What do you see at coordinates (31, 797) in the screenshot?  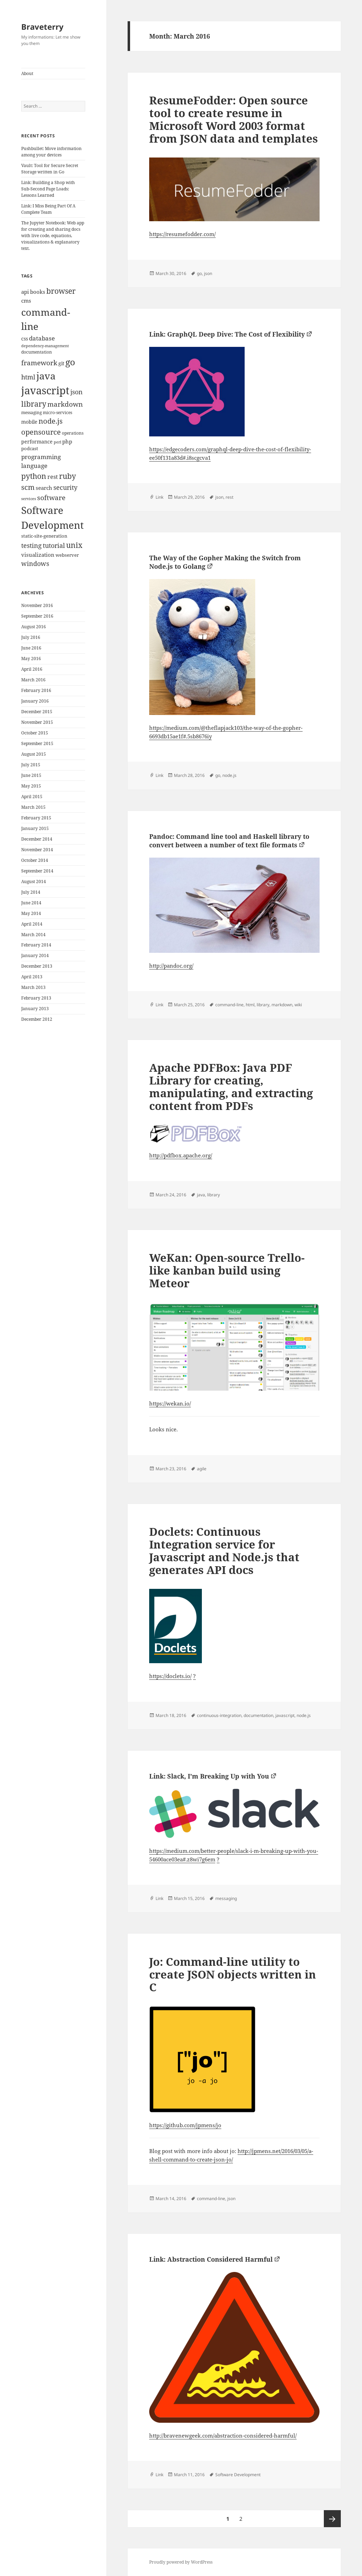 I see `April 2015` at bounding box center [31, 797].